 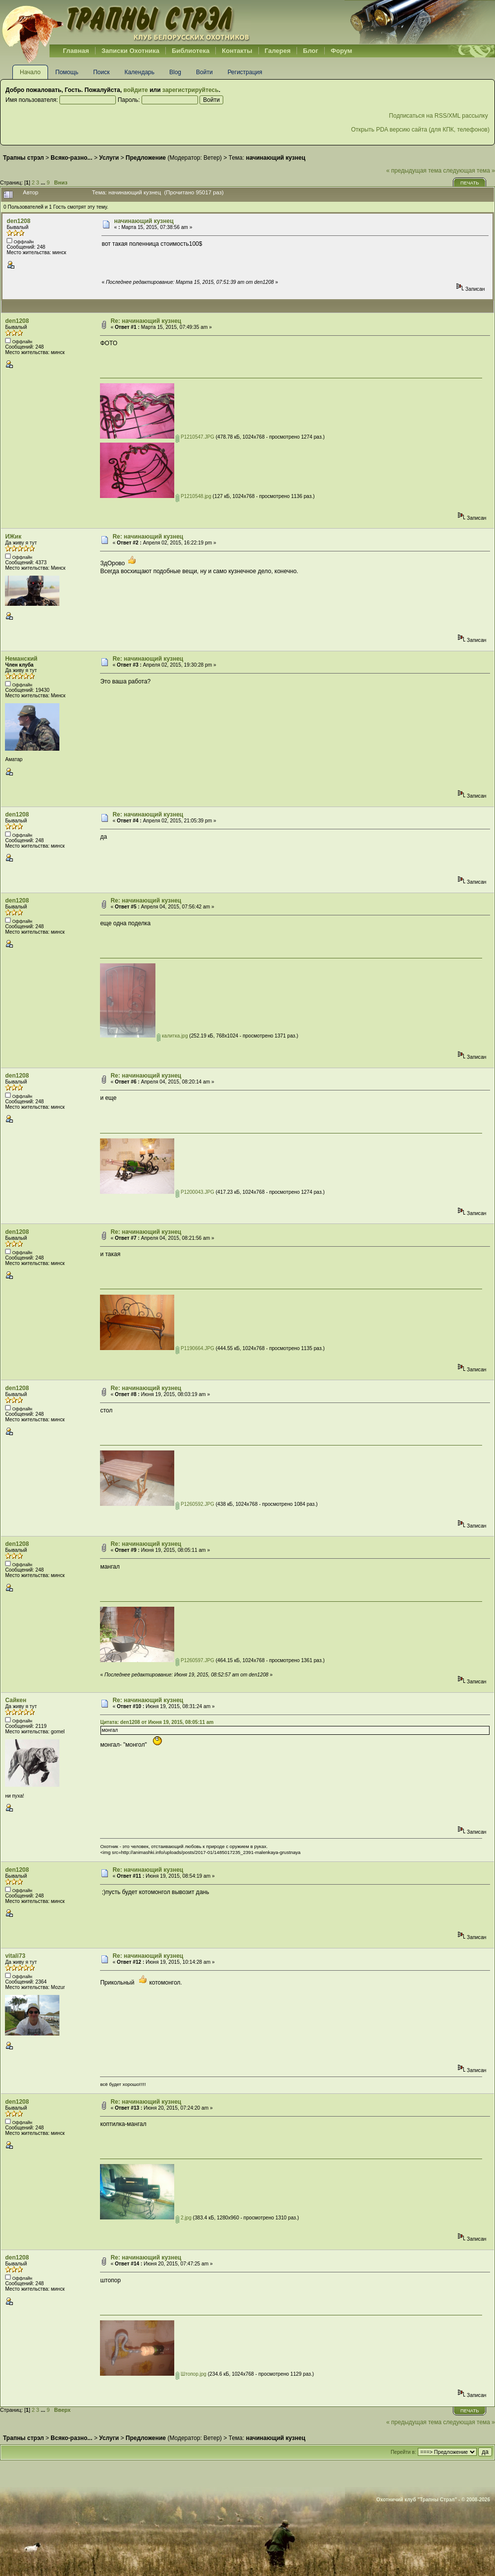 I want to click on Регистрация, so click(x=245, y=72).